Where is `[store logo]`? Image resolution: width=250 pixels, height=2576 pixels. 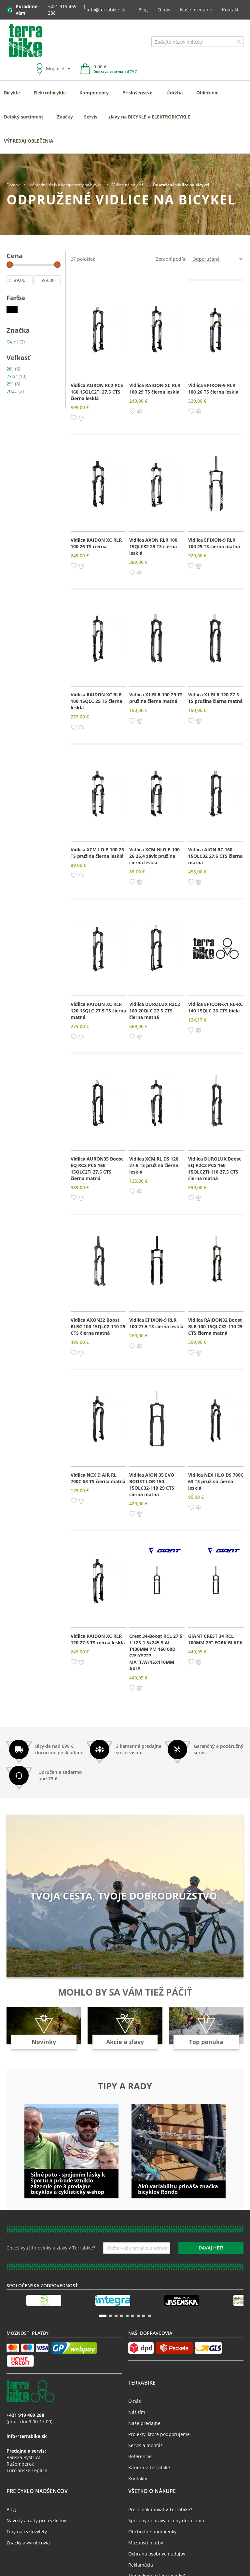
[store logo] is located at coordinates (26, 41).